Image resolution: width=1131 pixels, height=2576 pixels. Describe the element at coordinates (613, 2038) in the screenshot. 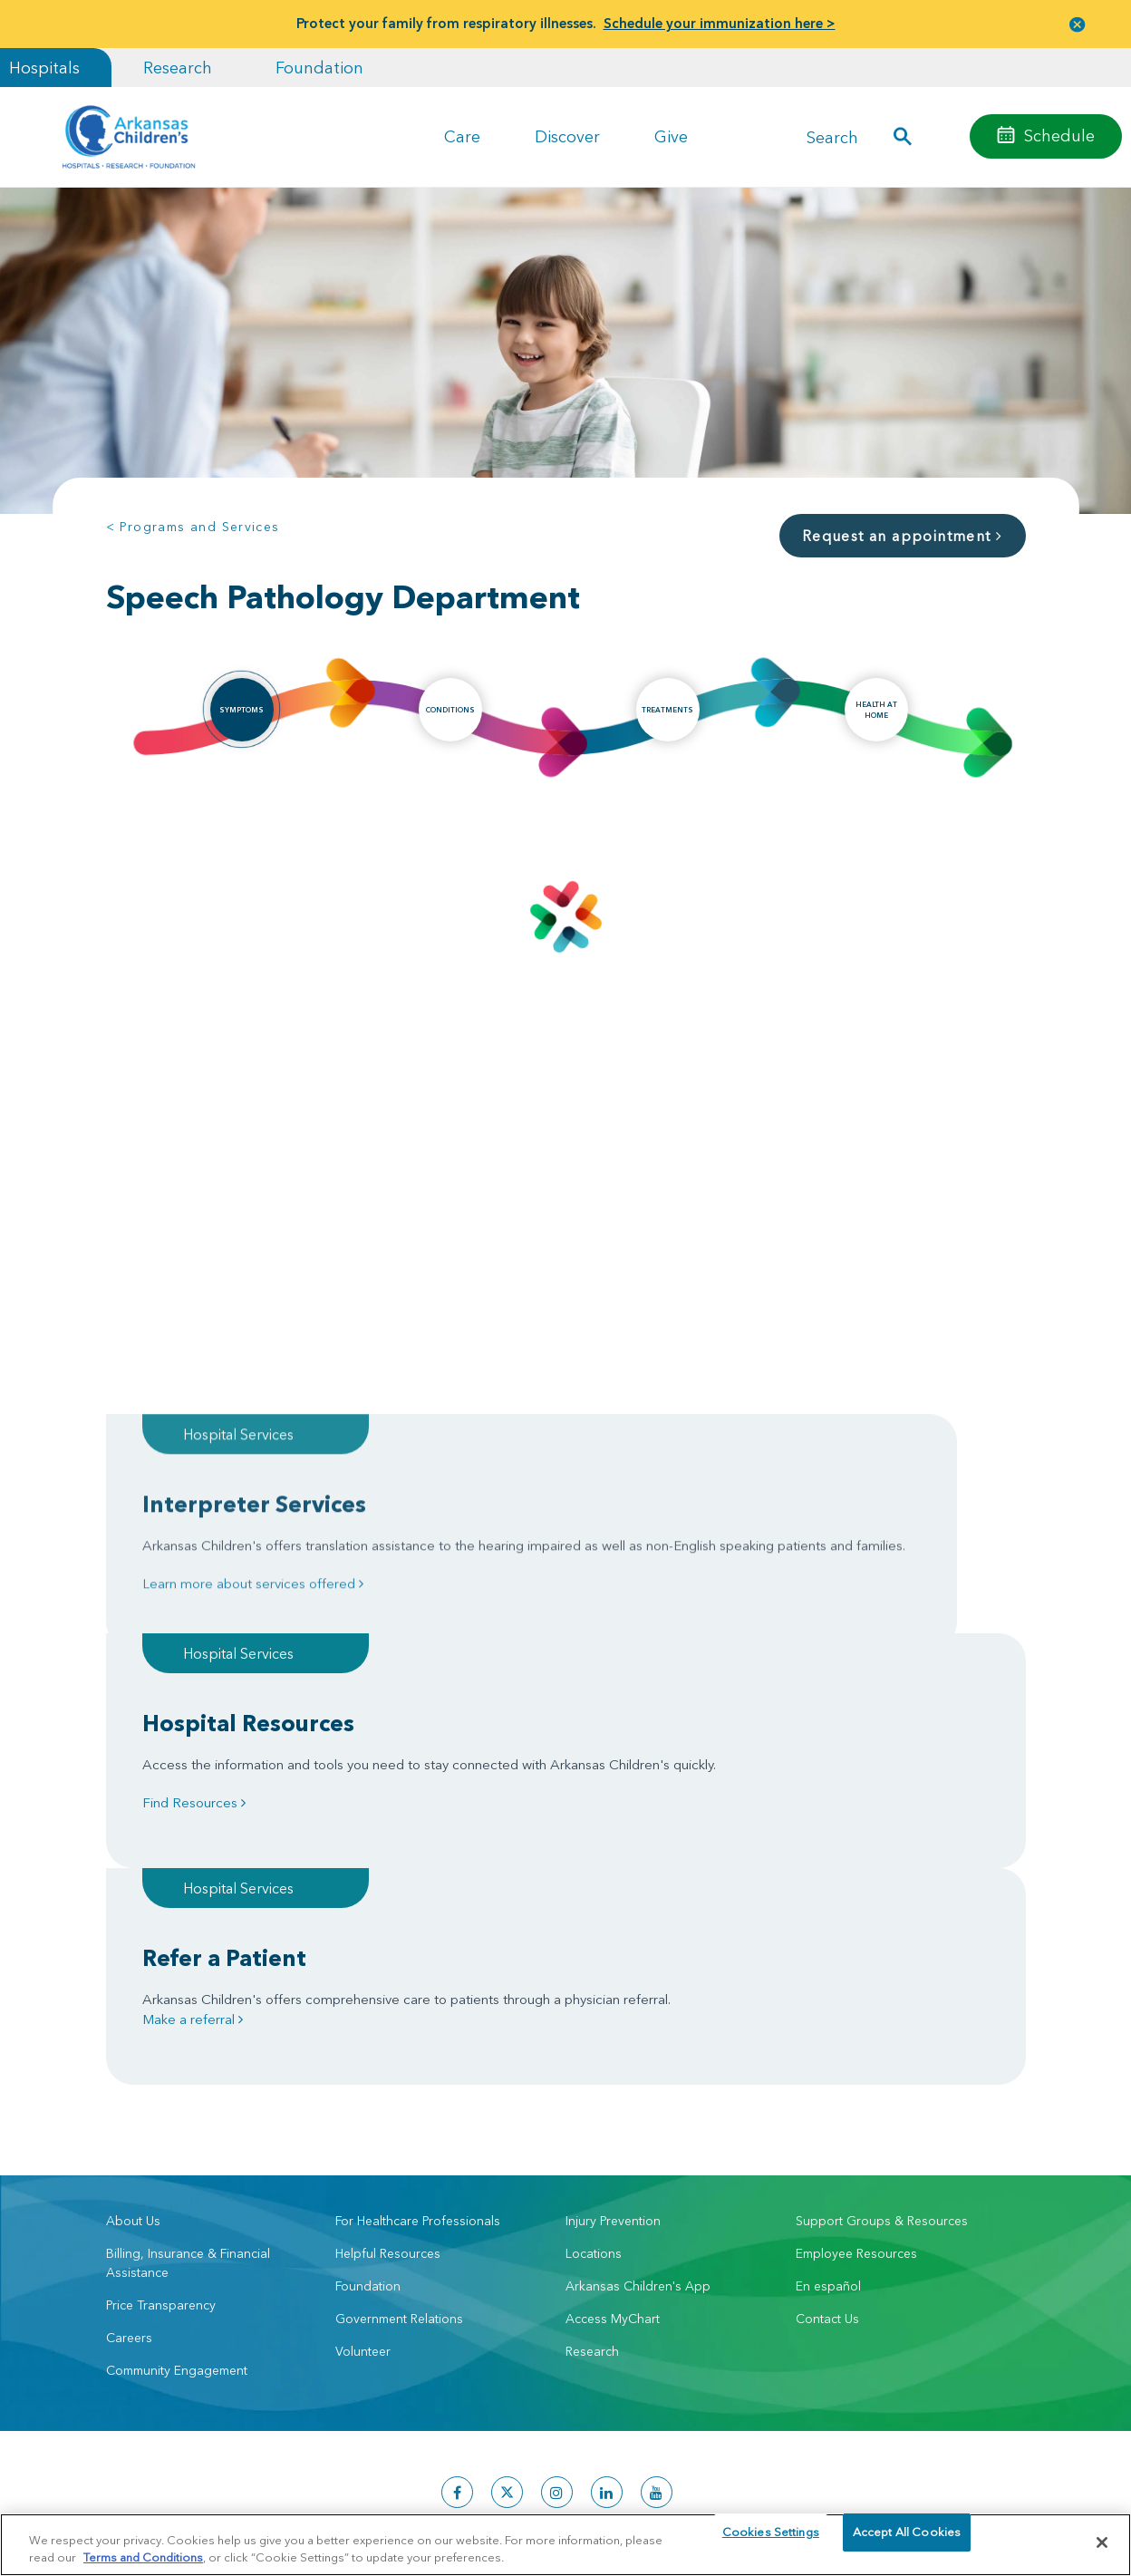

I see `Access MyChart` at that location.